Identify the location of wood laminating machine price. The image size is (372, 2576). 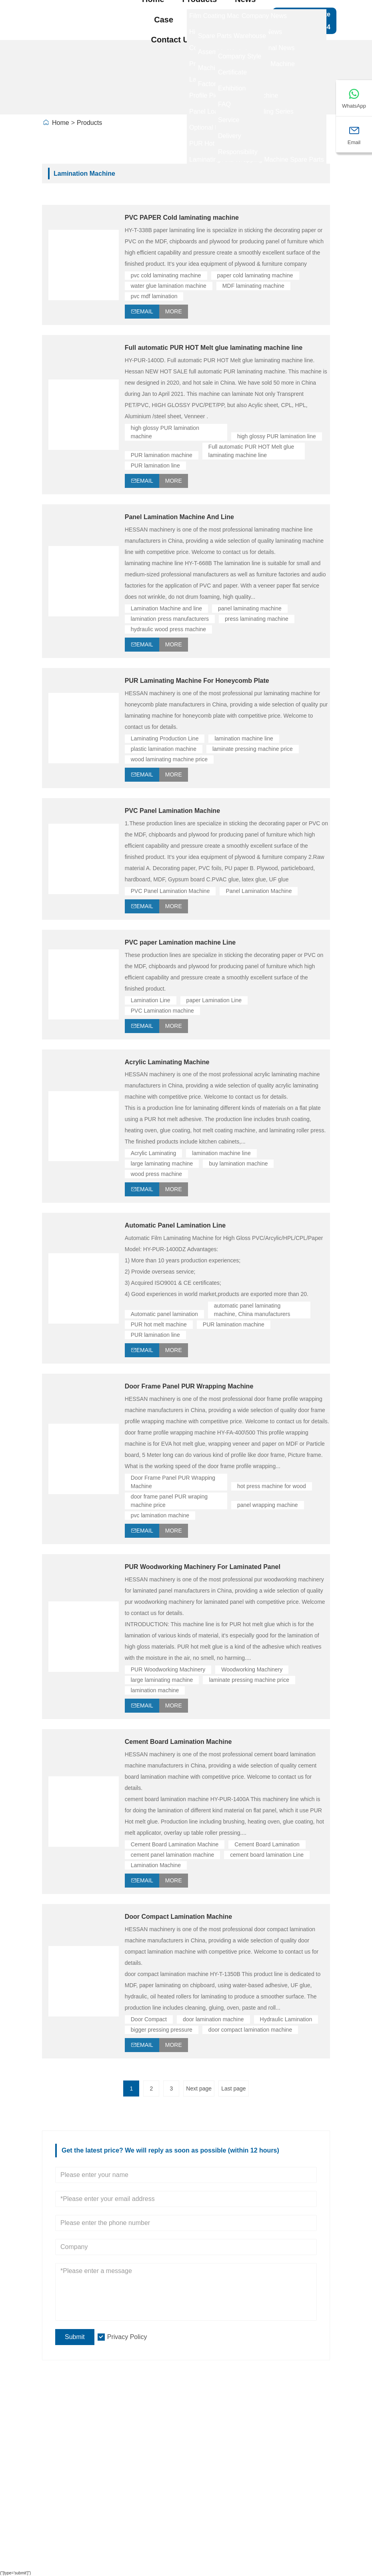
(169, 759).